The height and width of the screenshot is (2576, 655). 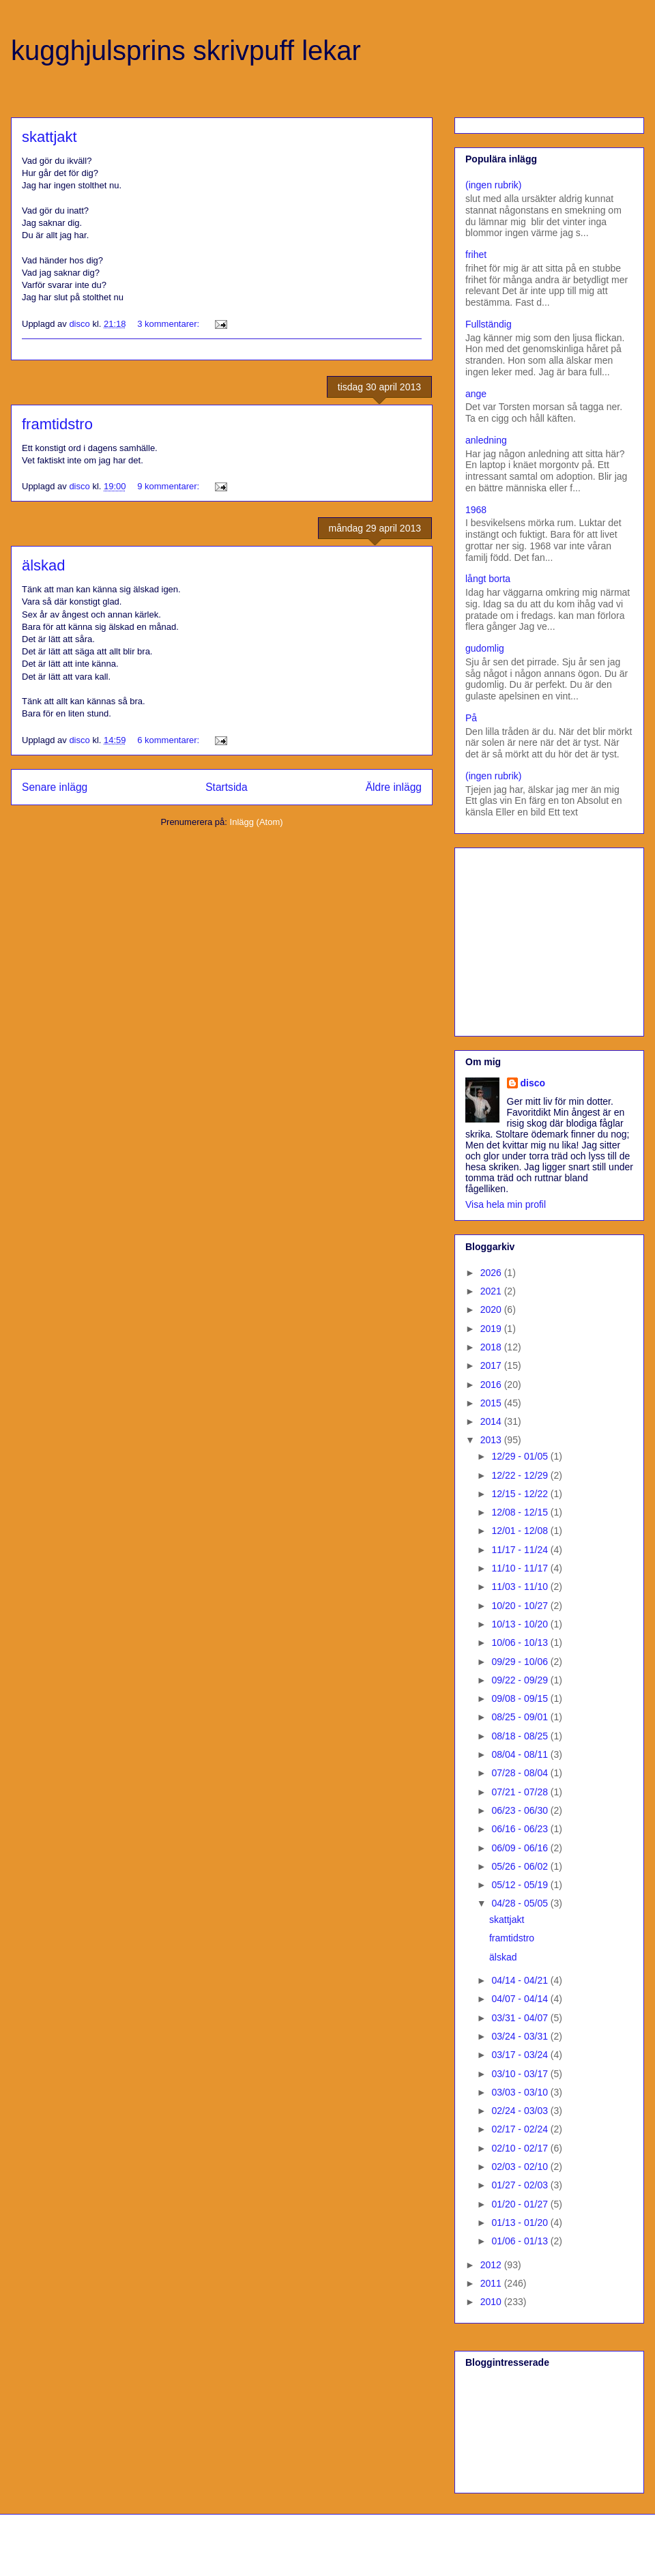 What do you see at coordinates (492, 1384) in the screenshot?
I see `2016` at bounding box center [492, 1384].